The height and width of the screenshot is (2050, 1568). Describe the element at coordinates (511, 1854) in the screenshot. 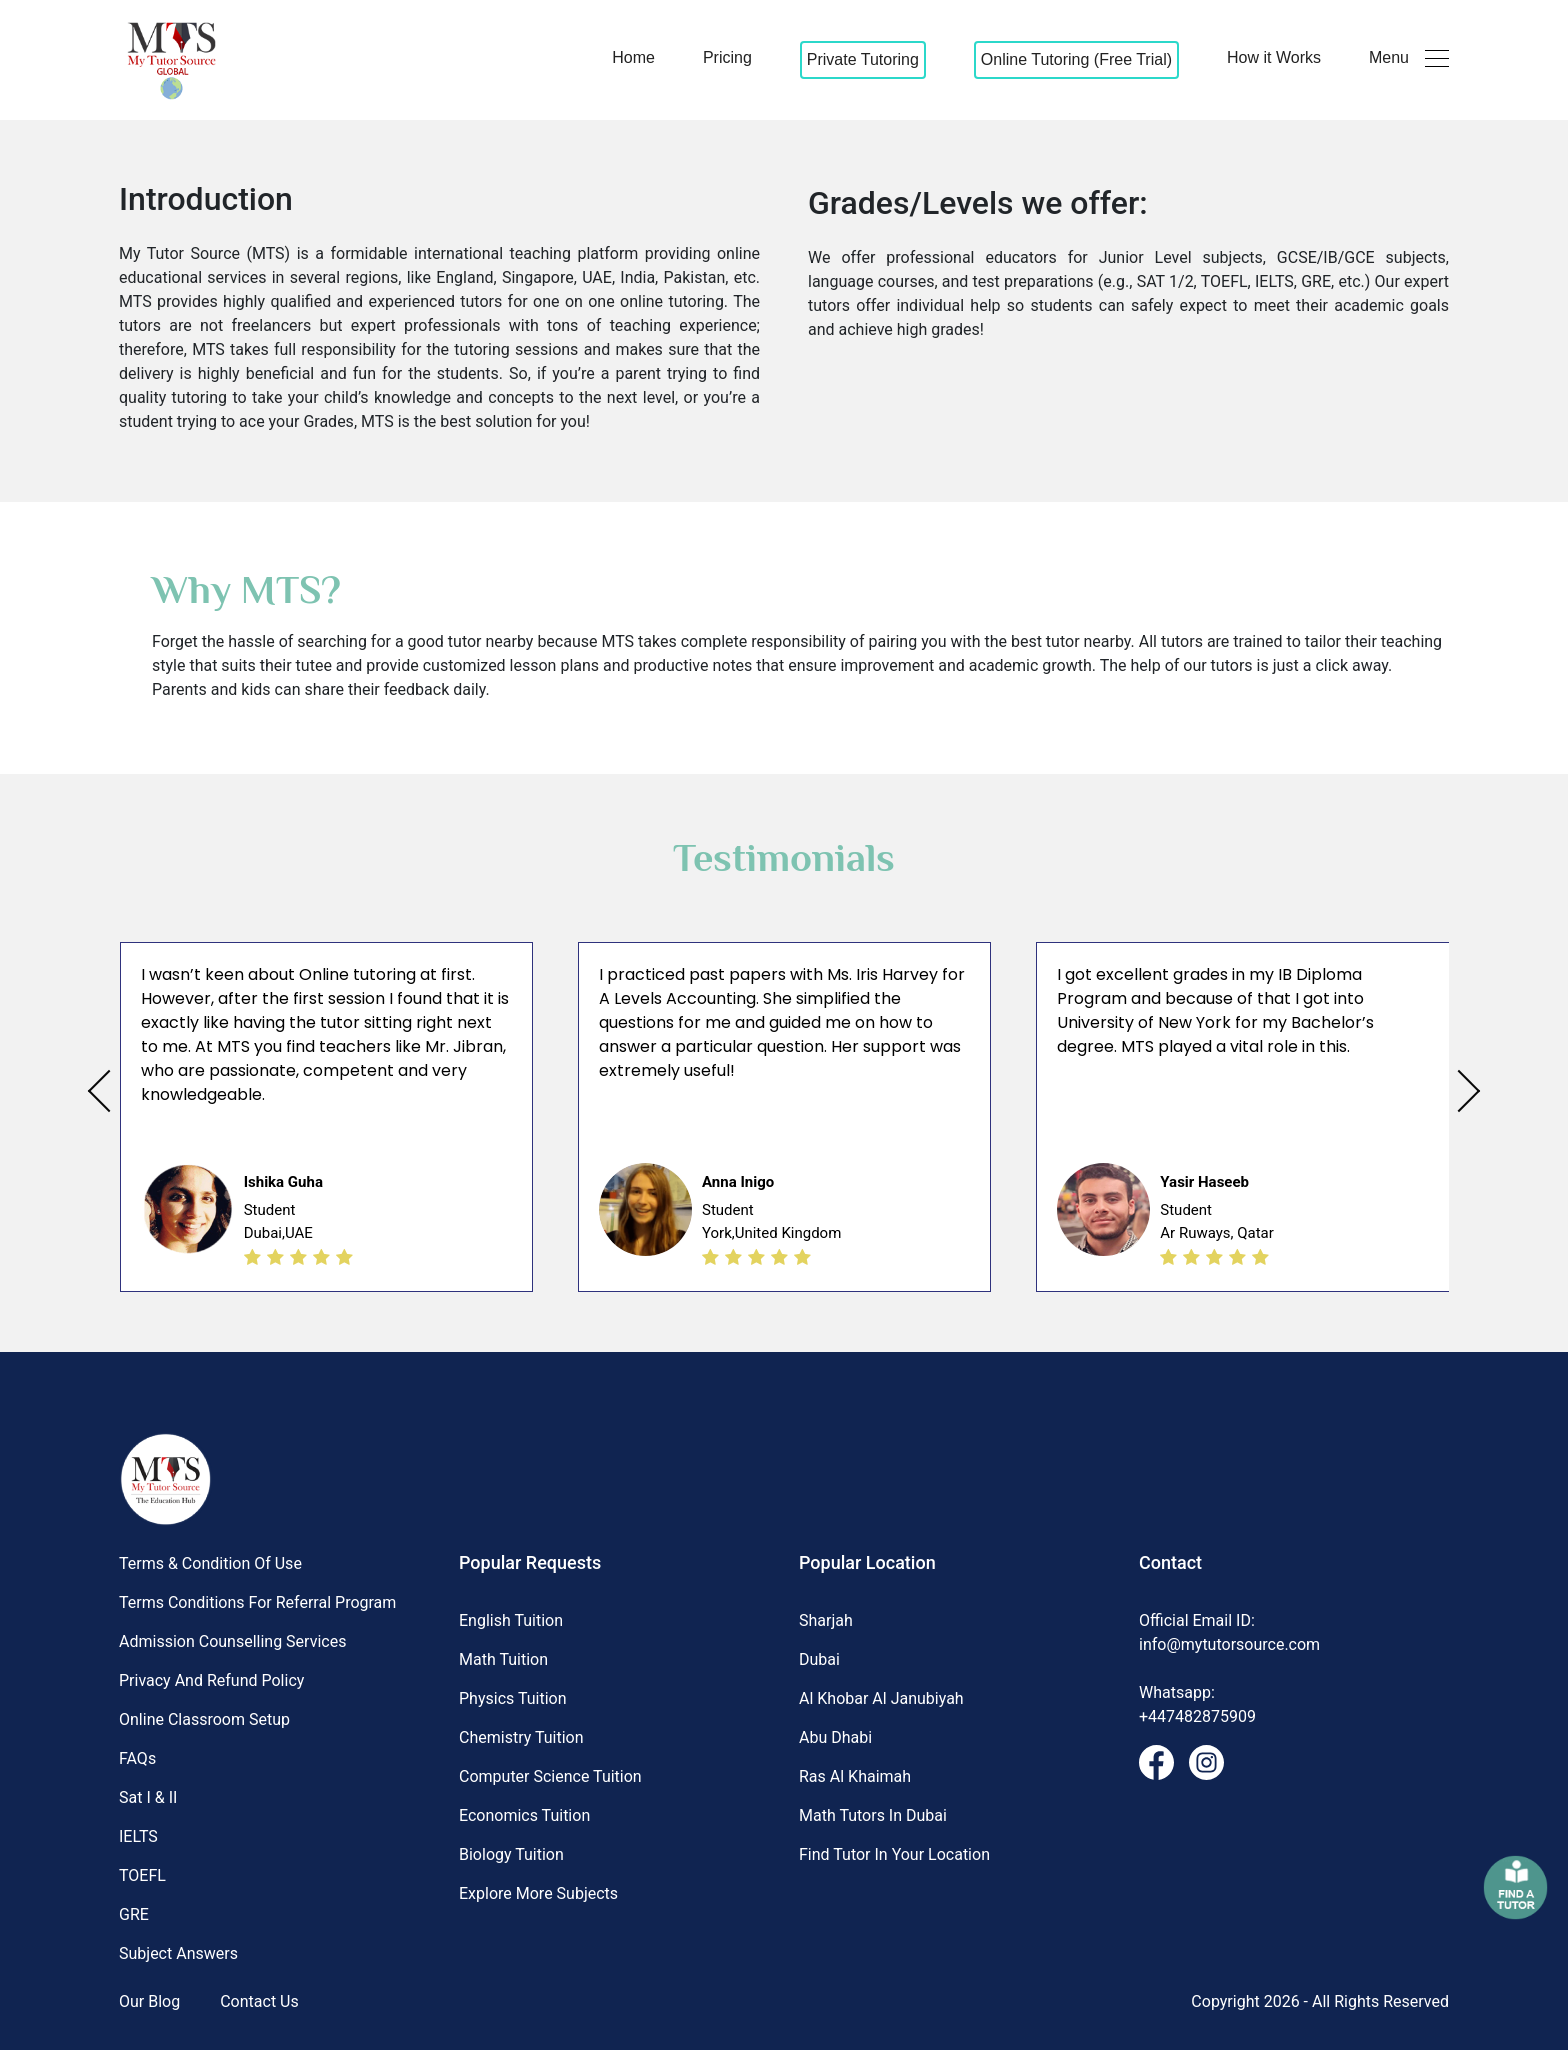

I see `Biology Tuition` at that location.